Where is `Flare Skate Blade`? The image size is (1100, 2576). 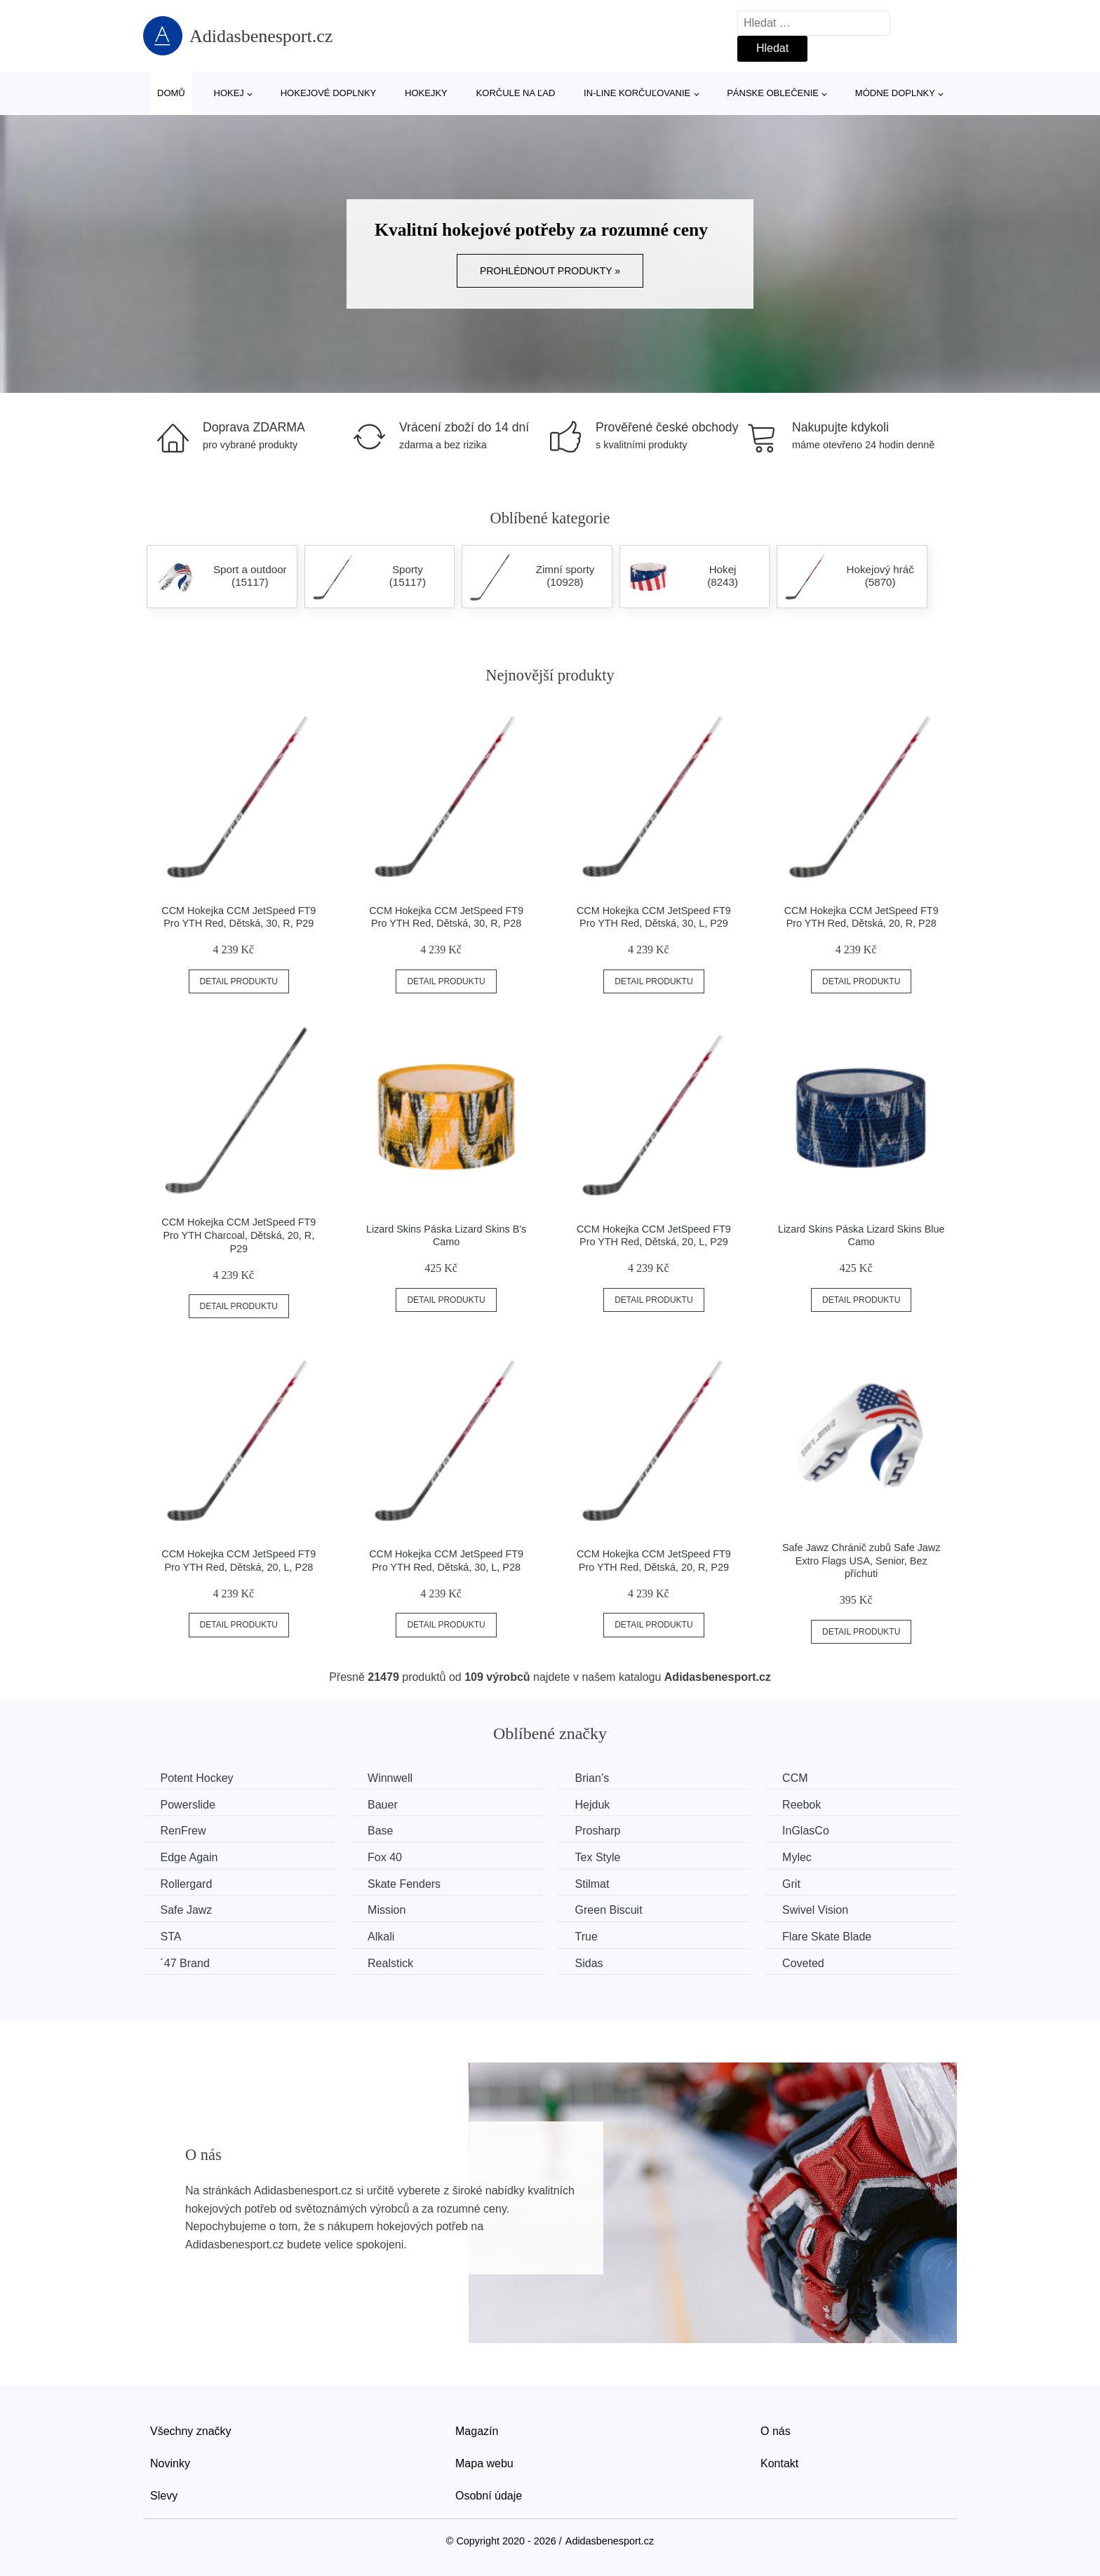
Flare Skate Blade is located at coordinates (831, 1936).